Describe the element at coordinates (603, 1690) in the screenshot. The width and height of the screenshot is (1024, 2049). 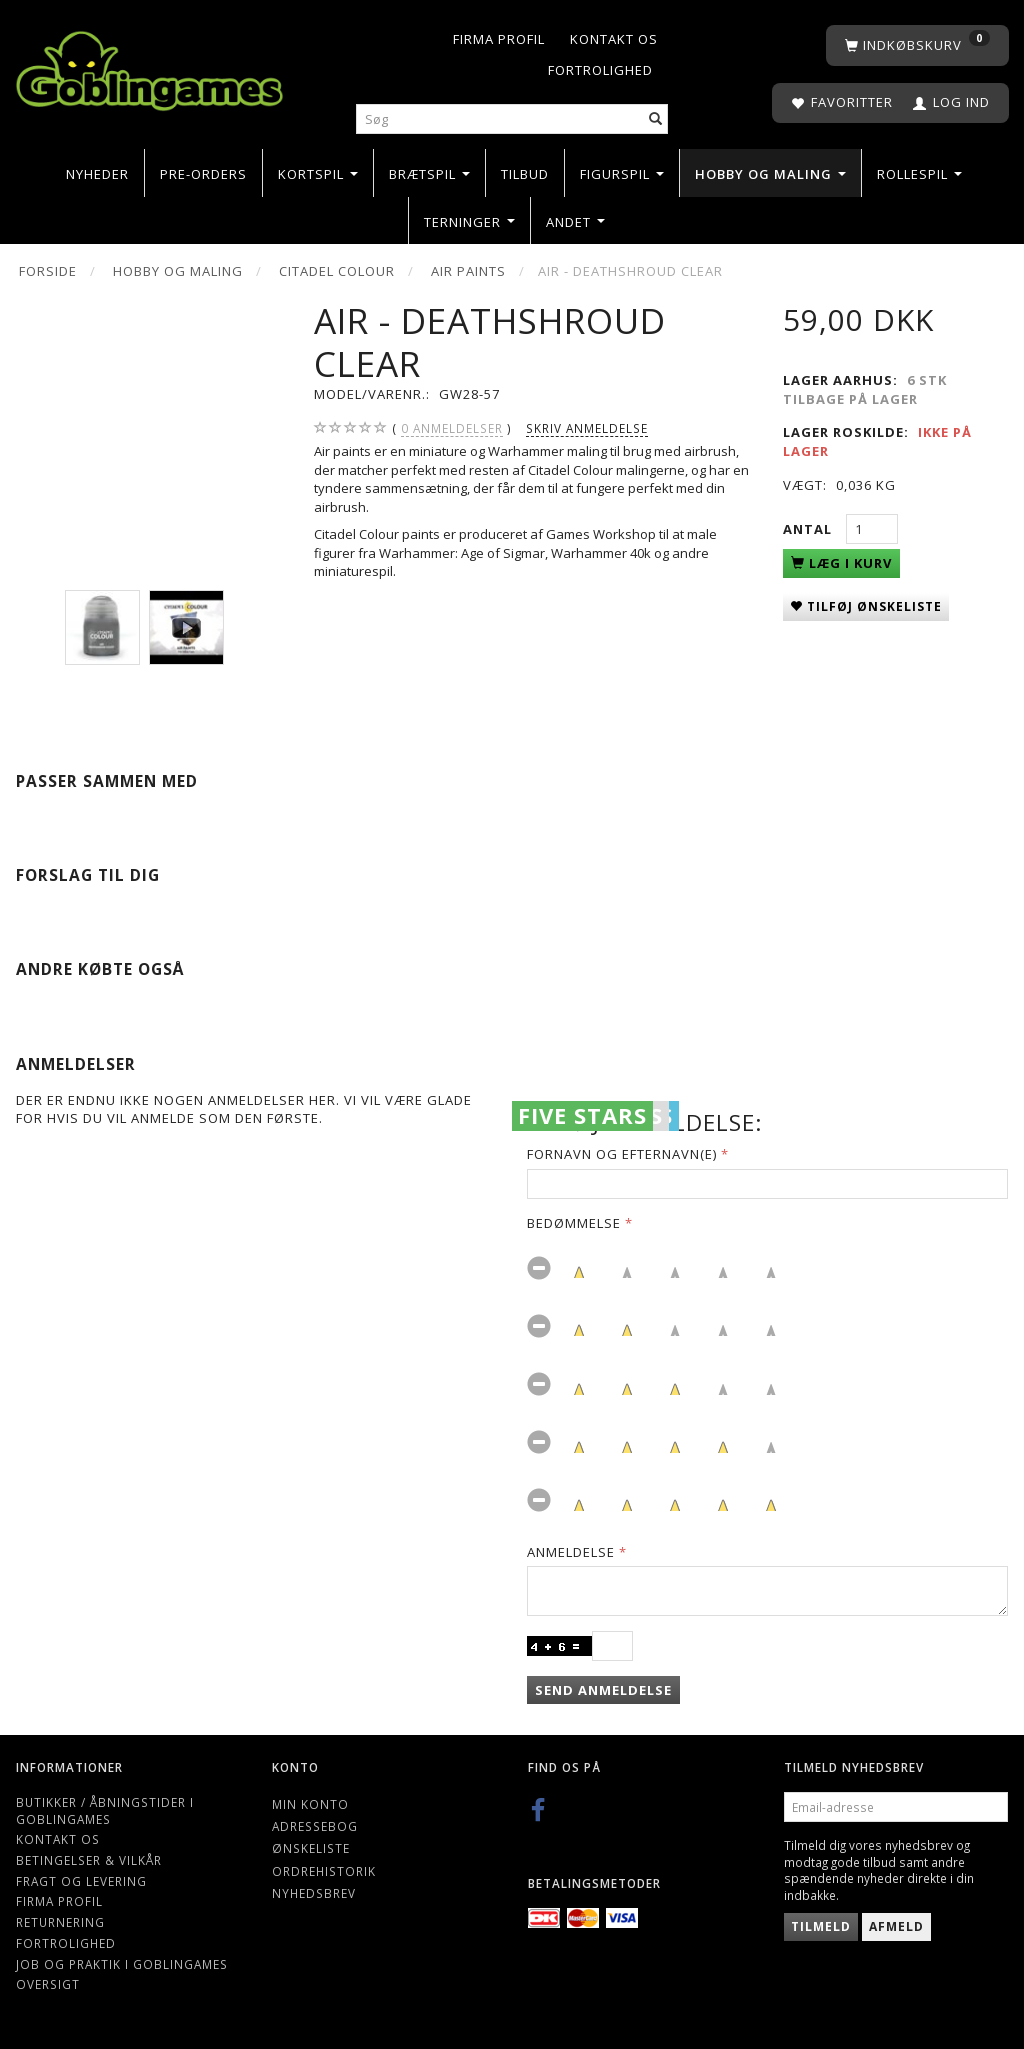
I see `Send anmeldelse` at that location.